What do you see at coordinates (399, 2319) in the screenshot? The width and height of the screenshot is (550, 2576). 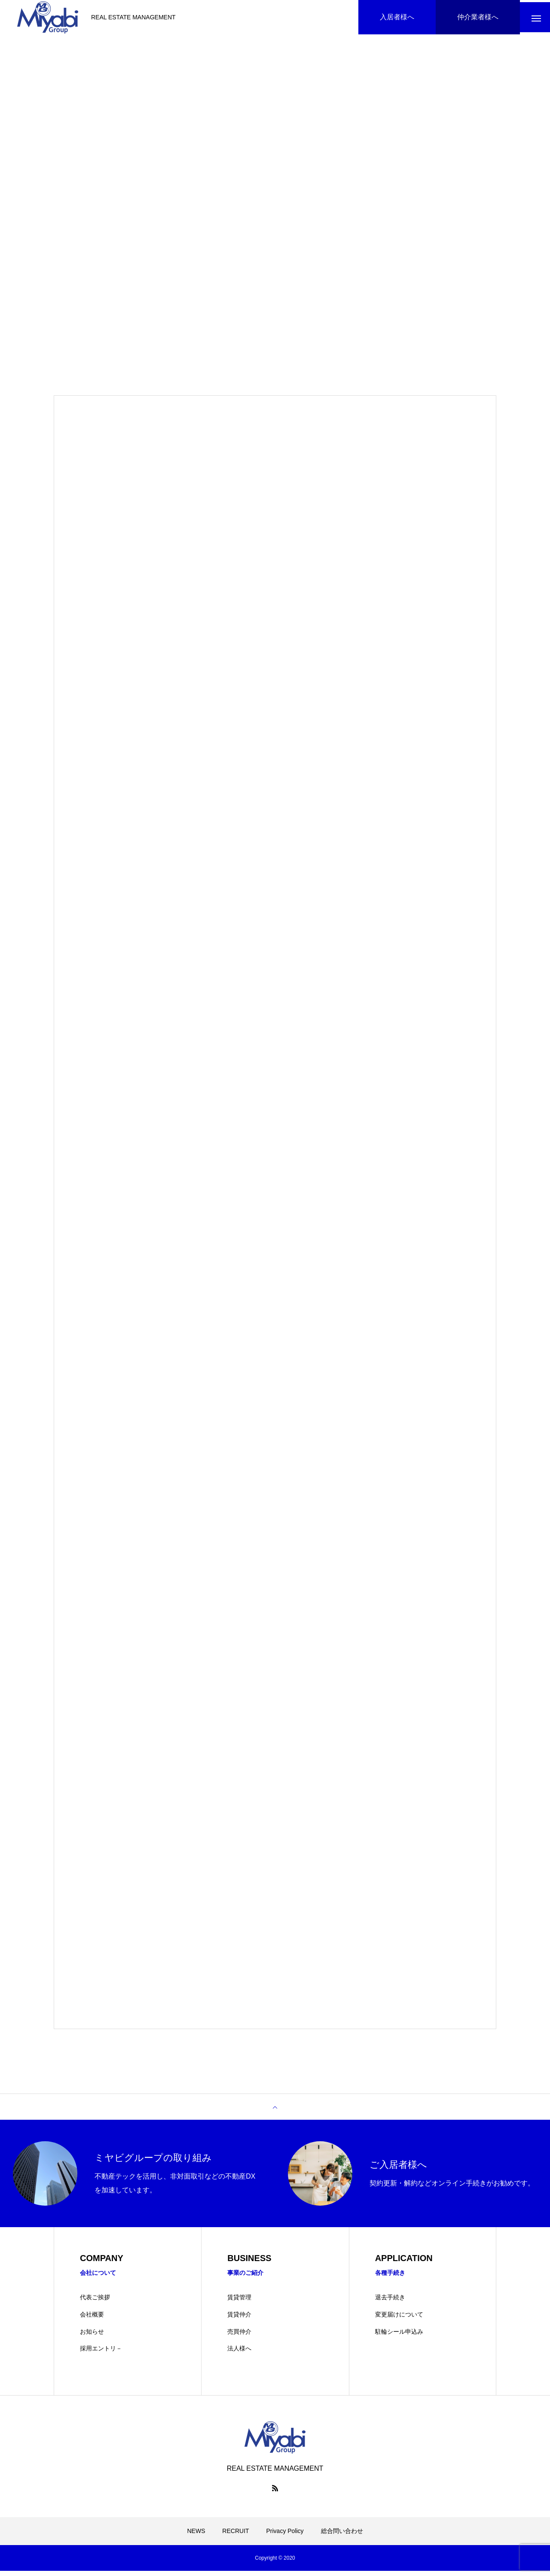 I see `変更届けについて` at bounding box center [399, 2319].